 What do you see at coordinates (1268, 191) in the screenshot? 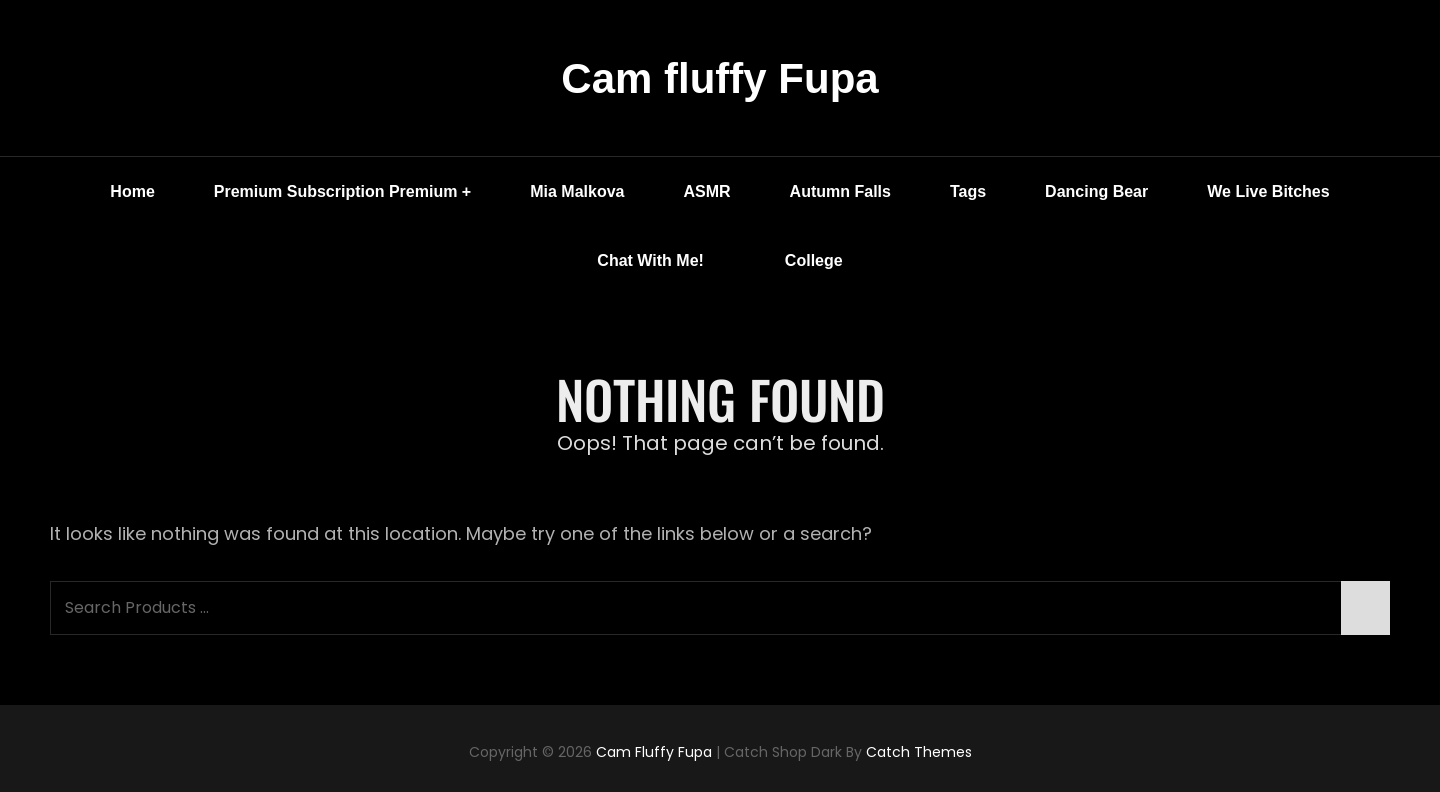
I see `We Live Bitches` at bounding box center [1268, 191].